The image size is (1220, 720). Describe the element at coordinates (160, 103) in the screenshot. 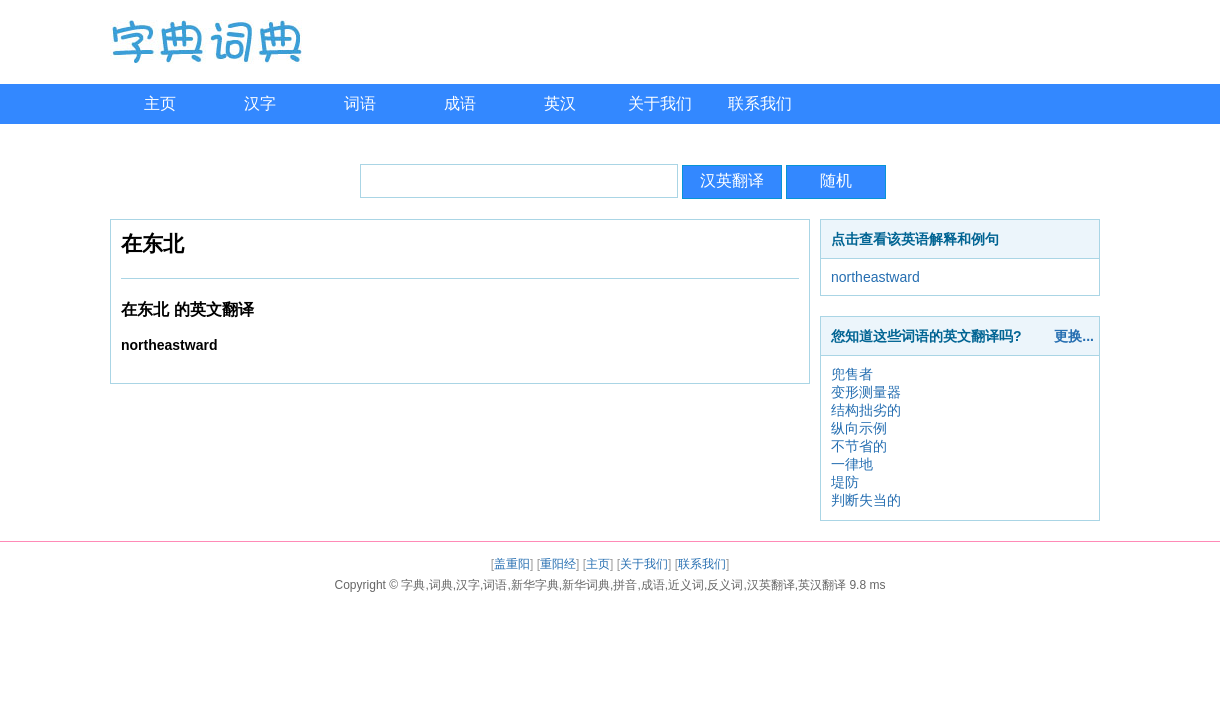

I see `主页` at that location.